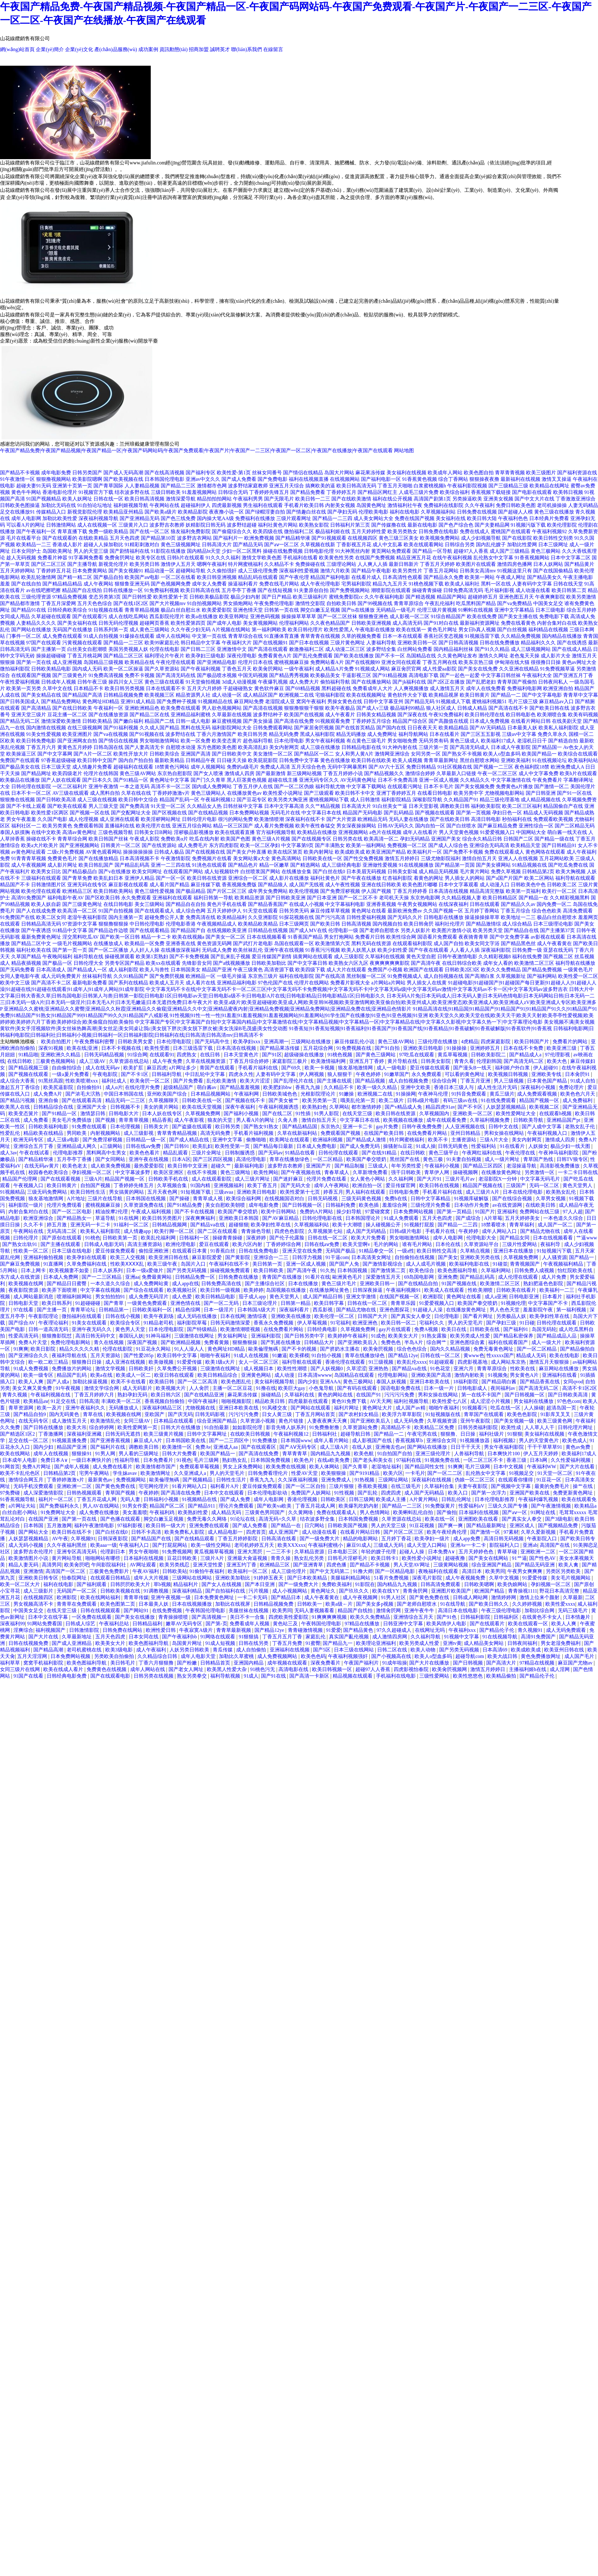 Image resolution: width=598 pixels, height=2576 pixels. I want to click on 艹逼www, so click(586, 1237).